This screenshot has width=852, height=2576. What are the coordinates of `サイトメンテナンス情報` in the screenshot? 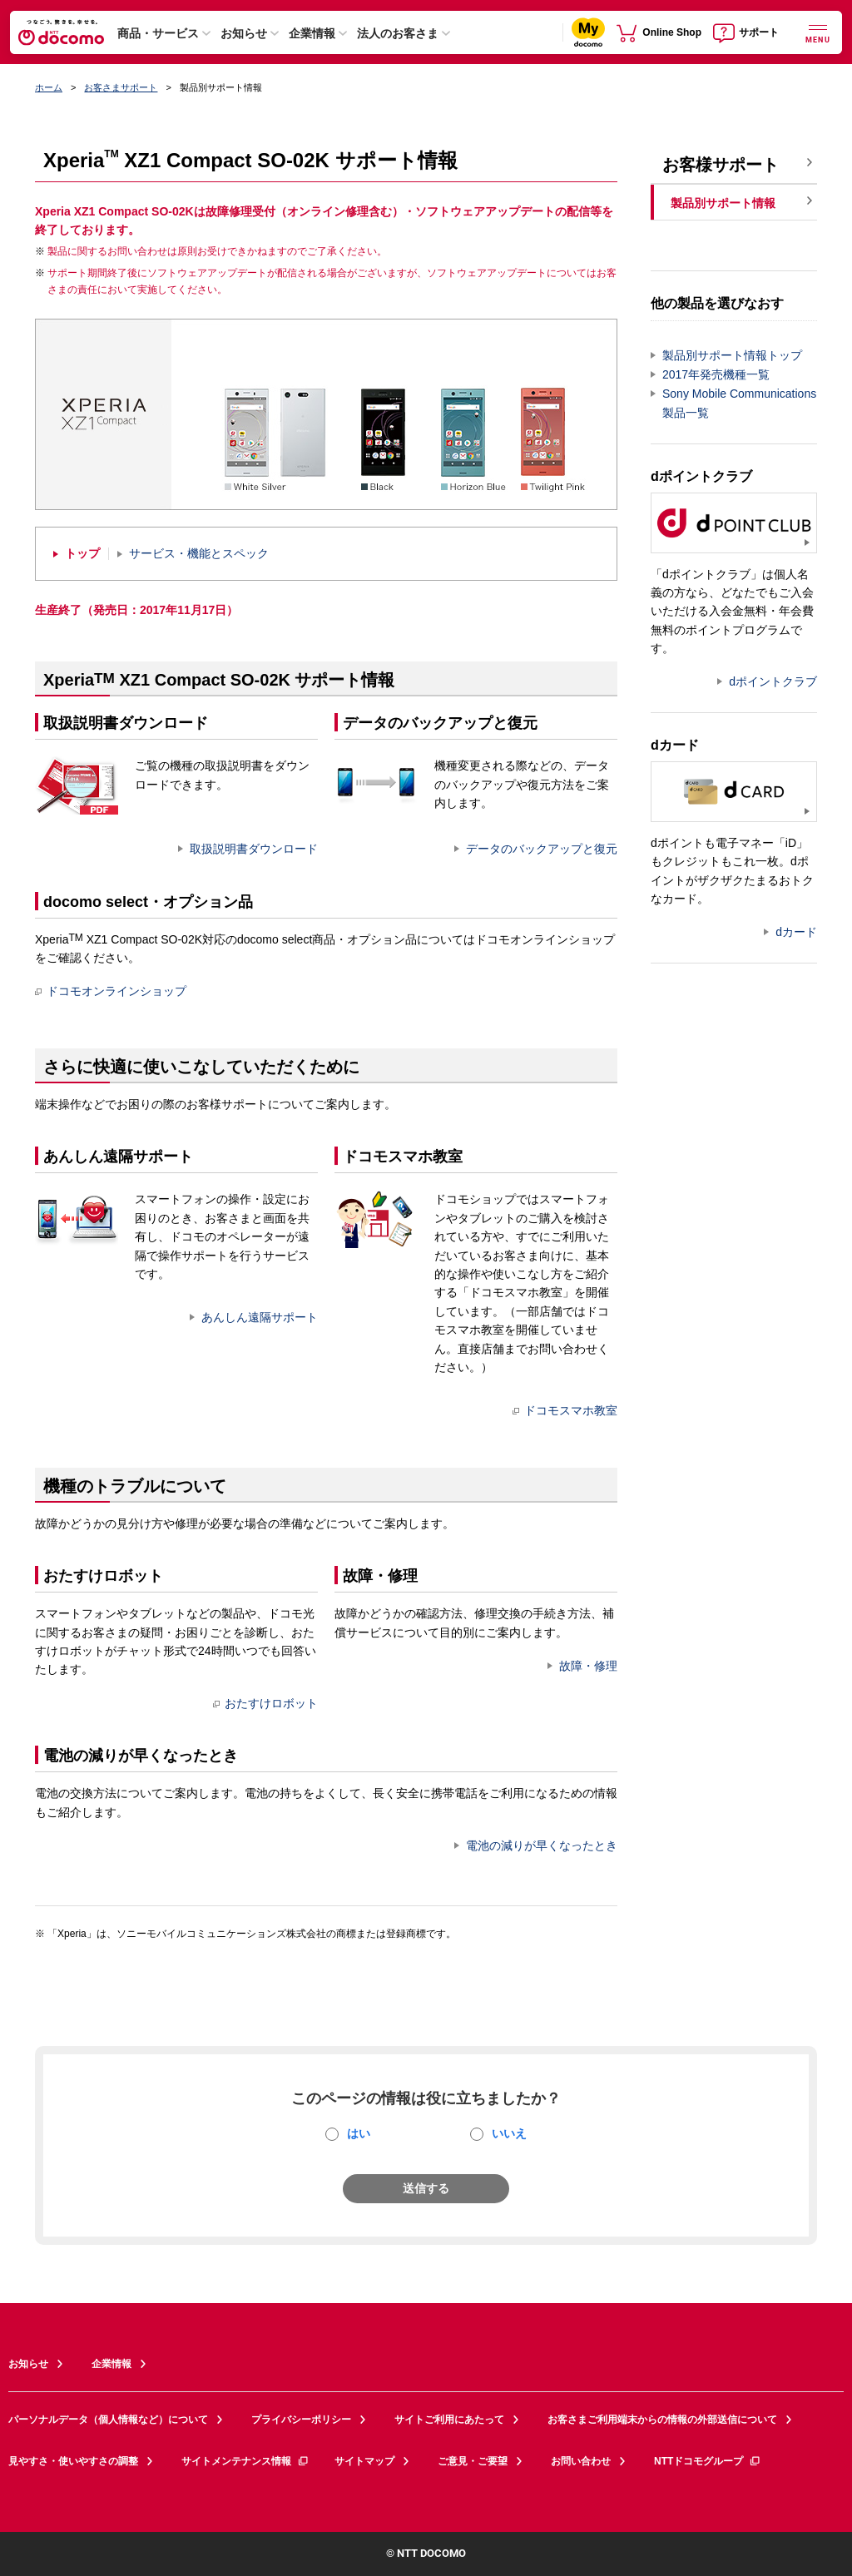 It's located at (245, 2461).